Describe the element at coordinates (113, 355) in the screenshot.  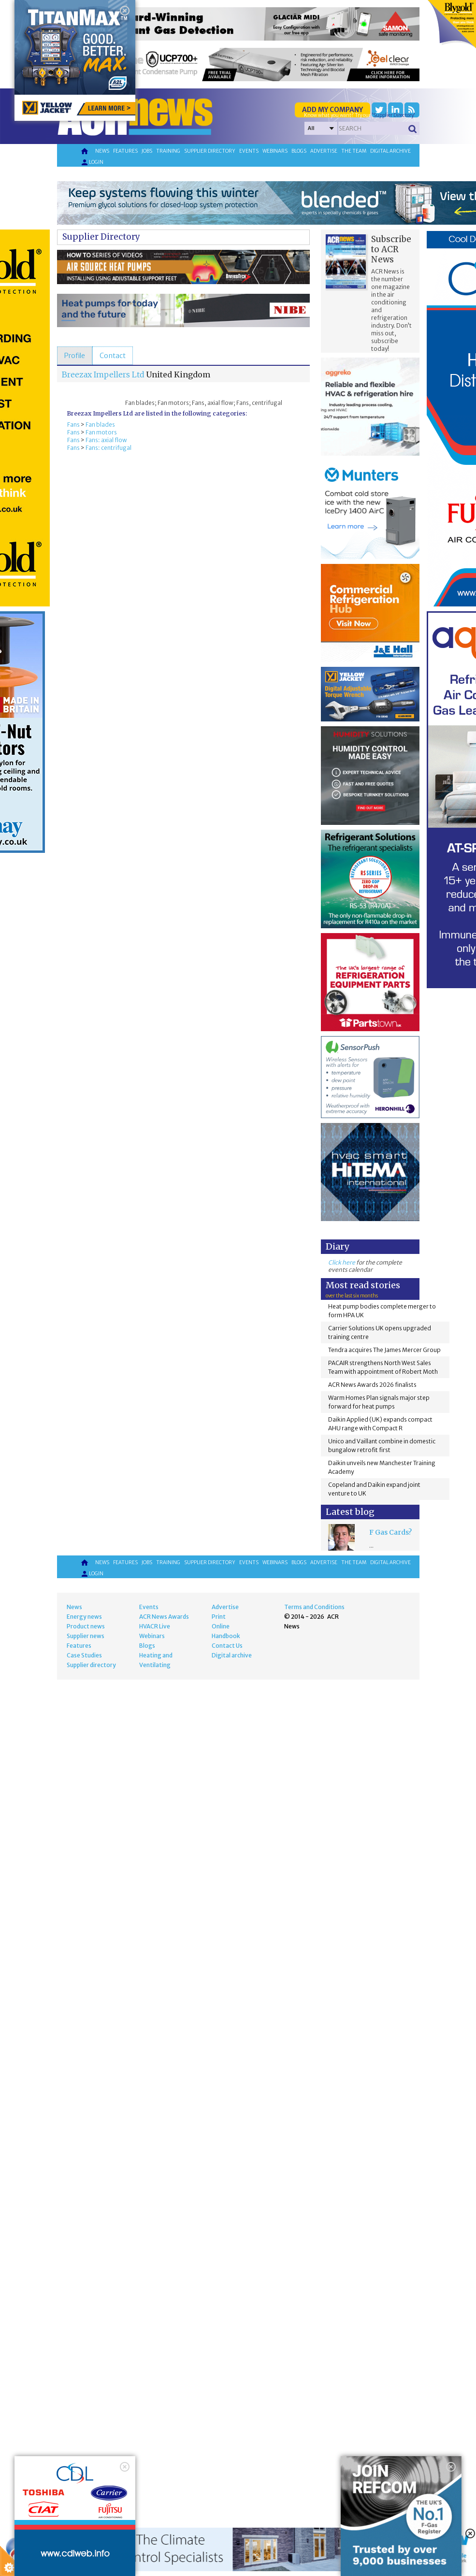
I see `Contact [presentation]` at that location.